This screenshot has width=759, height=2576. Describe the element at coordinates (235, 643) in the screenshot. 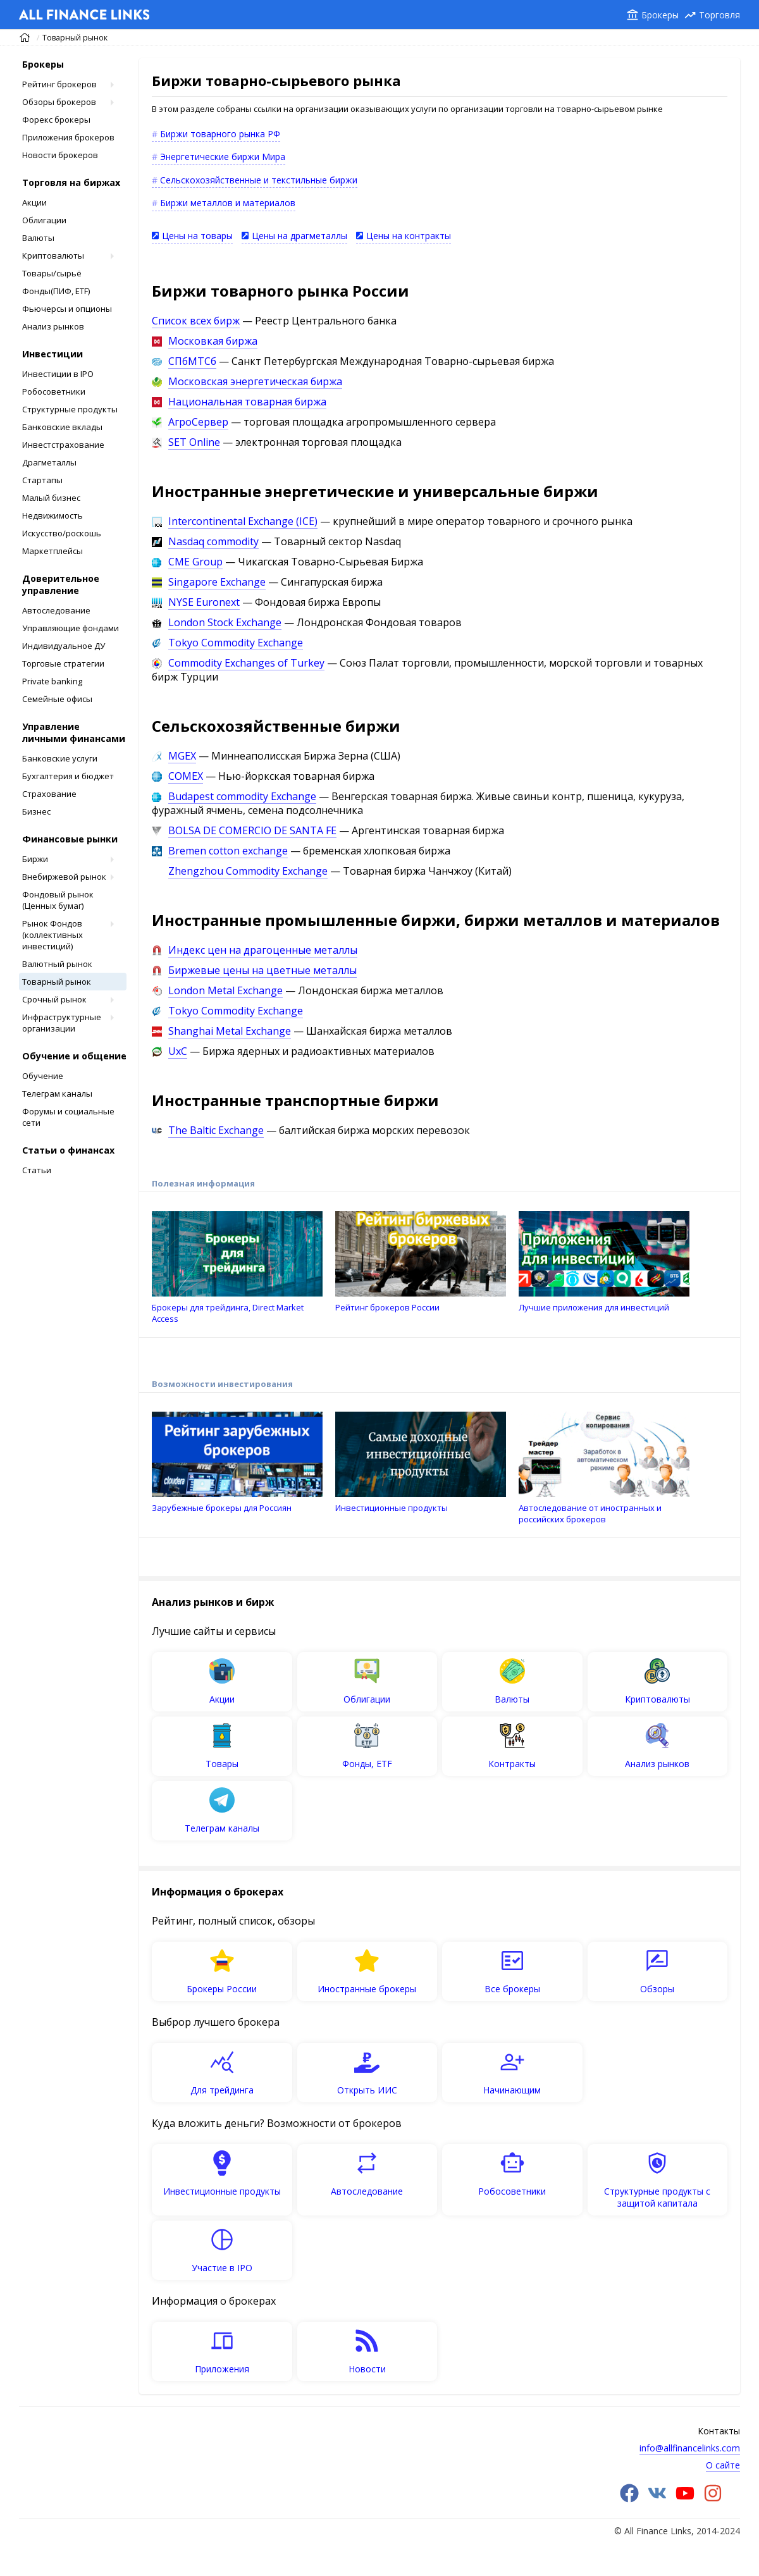

I see `Tokyo Commodity Exchange` at that location.